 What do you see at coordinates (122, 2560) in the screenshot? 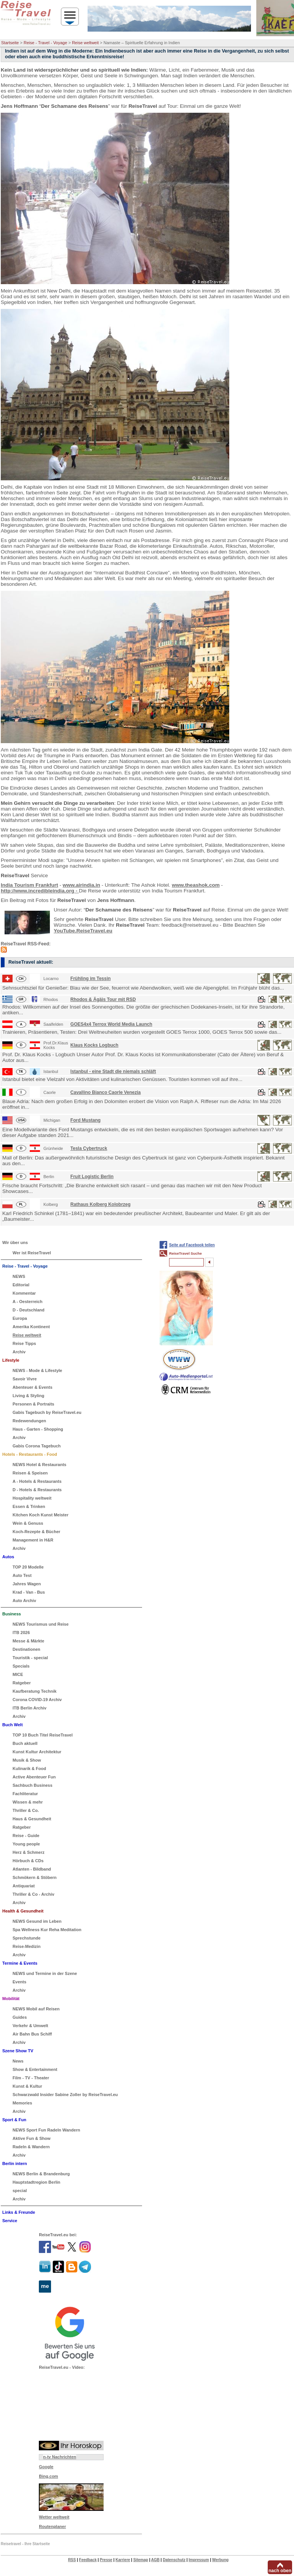
I see `Karriere` at bounding box center [122, 2560].